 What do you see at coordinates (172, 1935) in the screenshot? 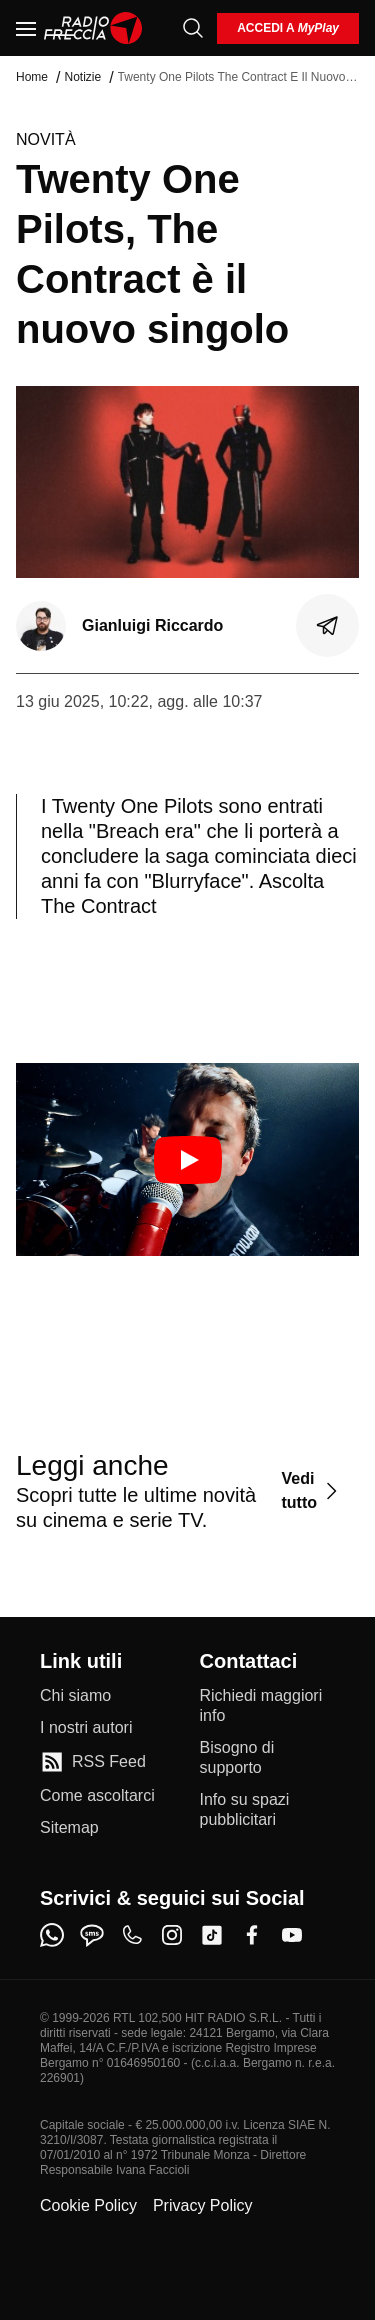
I see `[instagram]` at bounding box center [172, 1935].